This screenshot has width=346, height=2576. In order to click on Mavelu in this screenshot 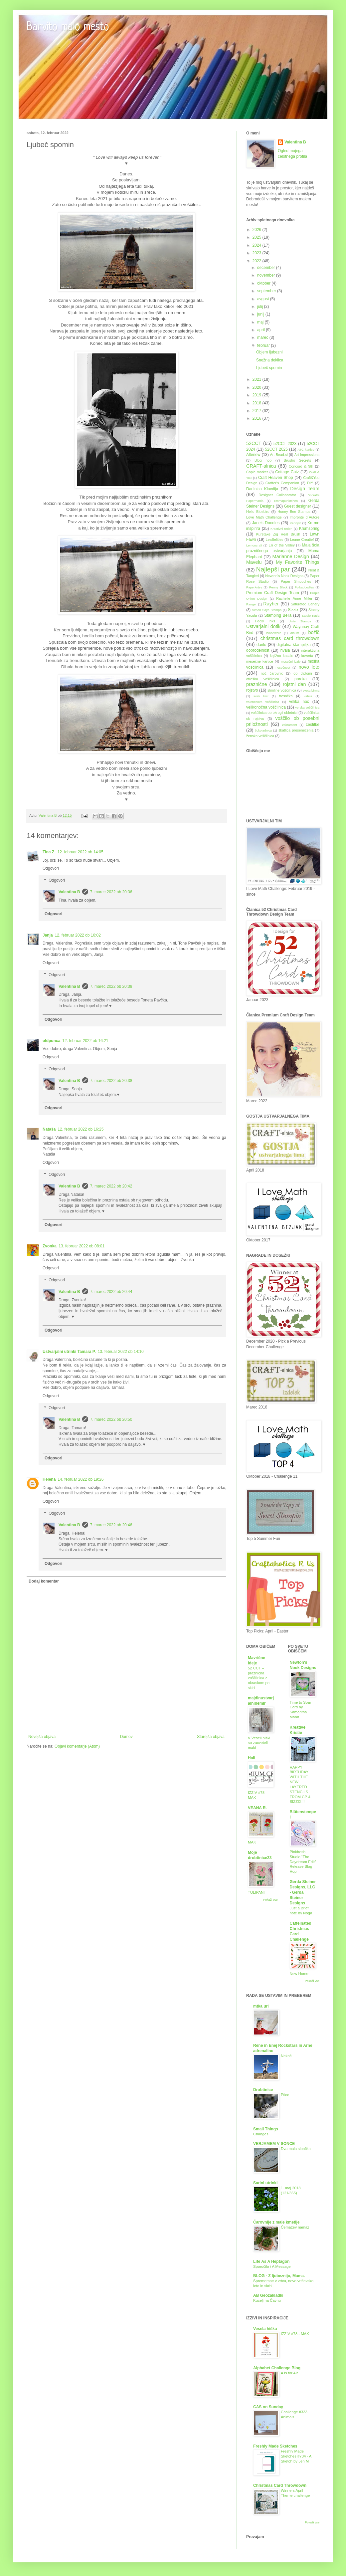, I will do `click(253, 562)`.